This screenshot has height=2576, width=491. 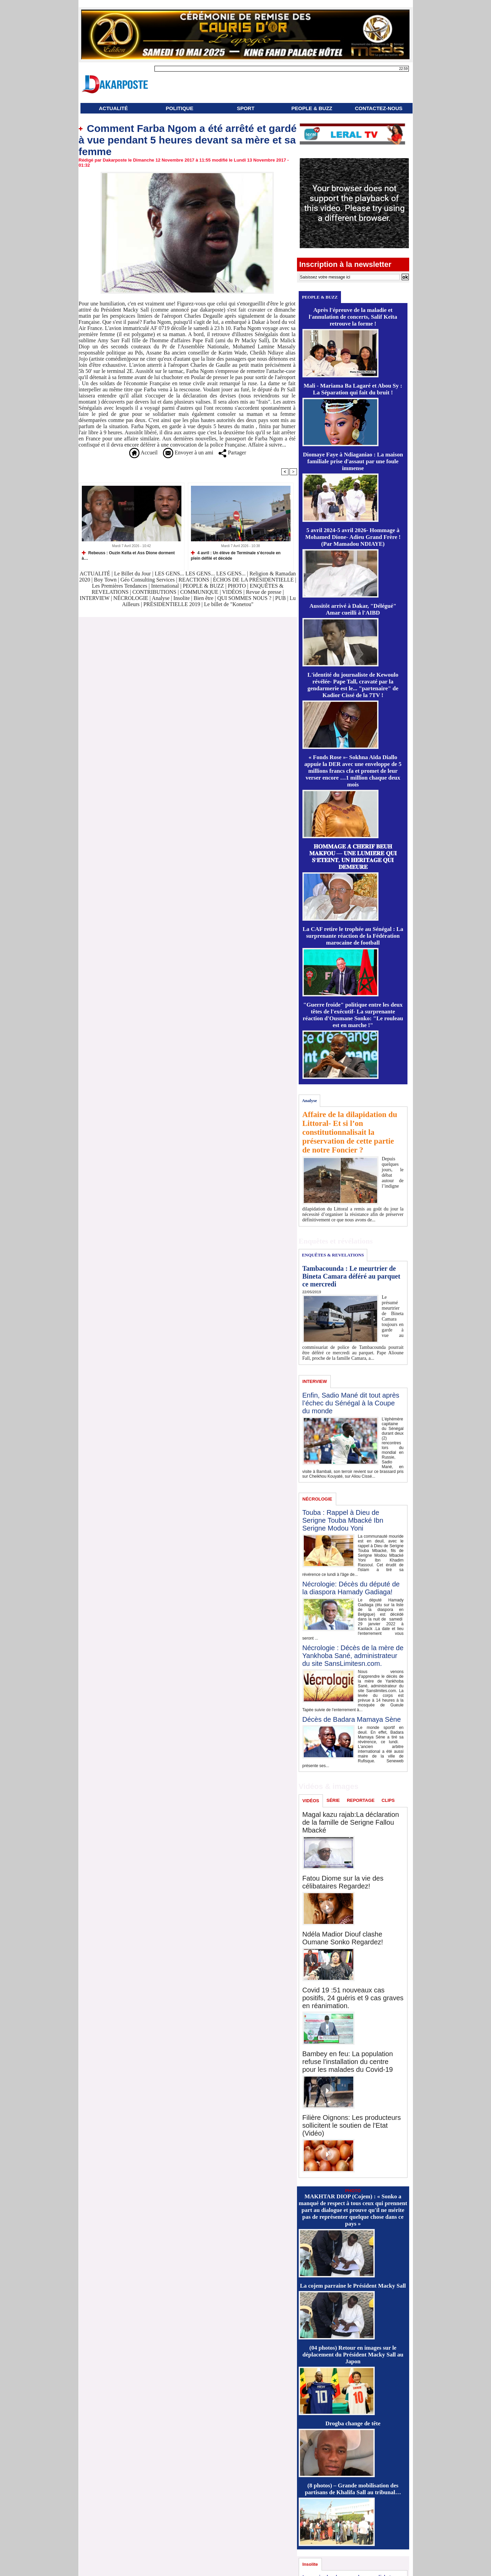 I want to click on Analyse, so click(x=160, y=598).